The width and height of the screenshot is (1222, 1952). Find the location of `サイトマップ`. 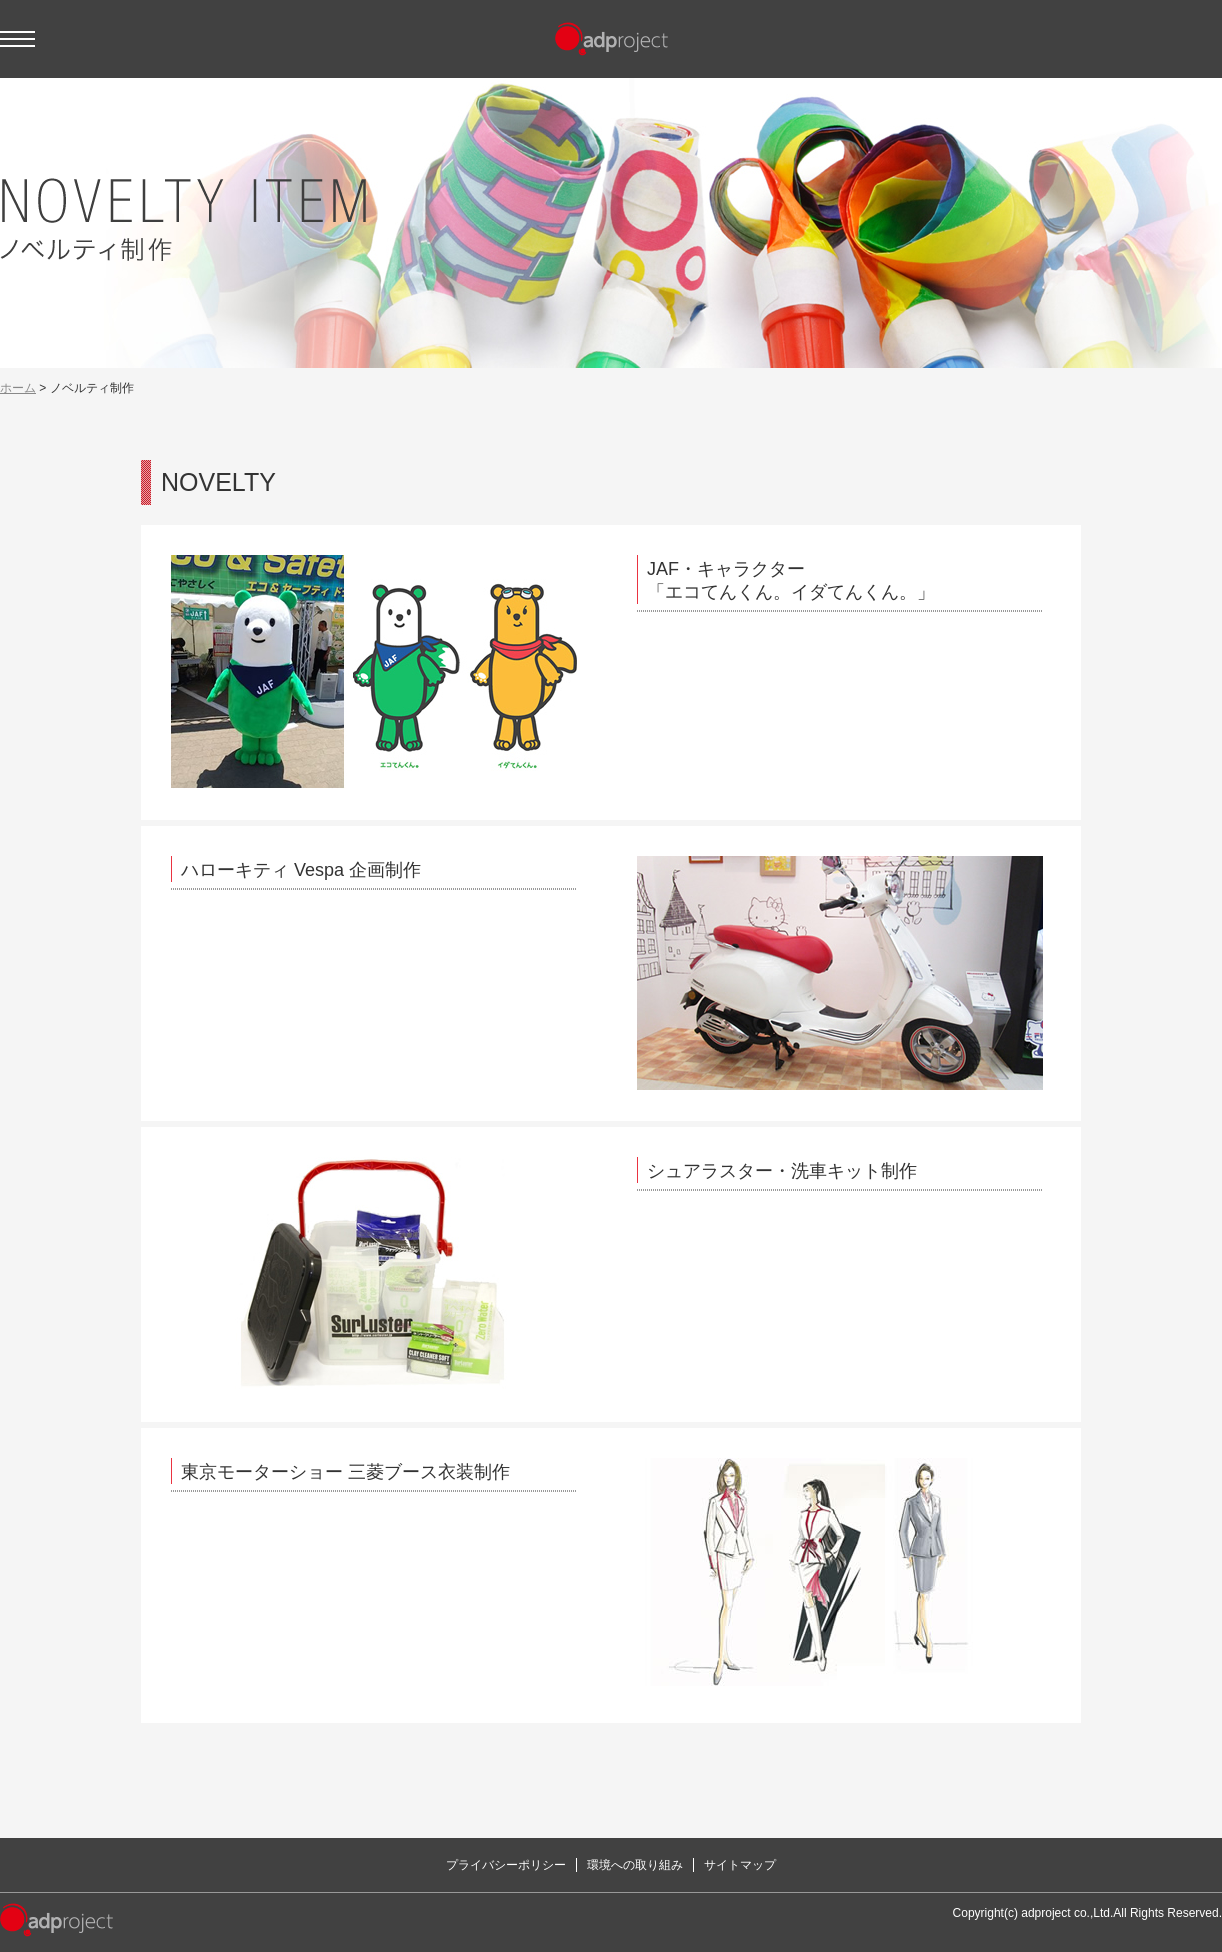

サイトマップ is located at coordinates (740, 1865).